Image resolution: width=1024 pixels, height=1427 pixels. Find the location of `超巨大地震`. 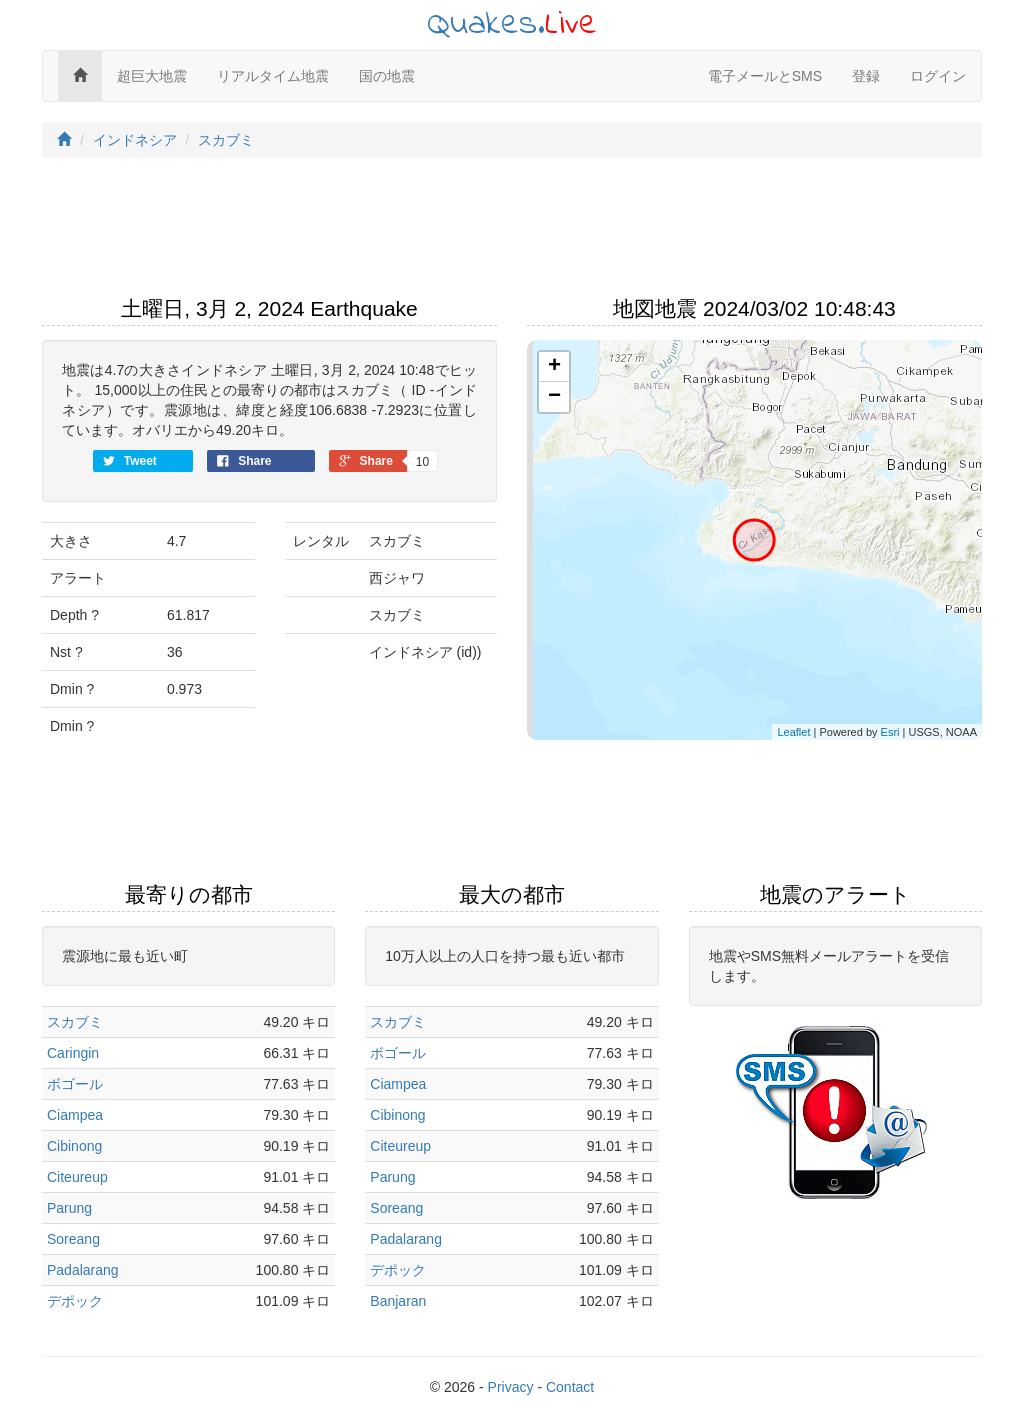

超巨大地震 is located at coordinates (152, 76).